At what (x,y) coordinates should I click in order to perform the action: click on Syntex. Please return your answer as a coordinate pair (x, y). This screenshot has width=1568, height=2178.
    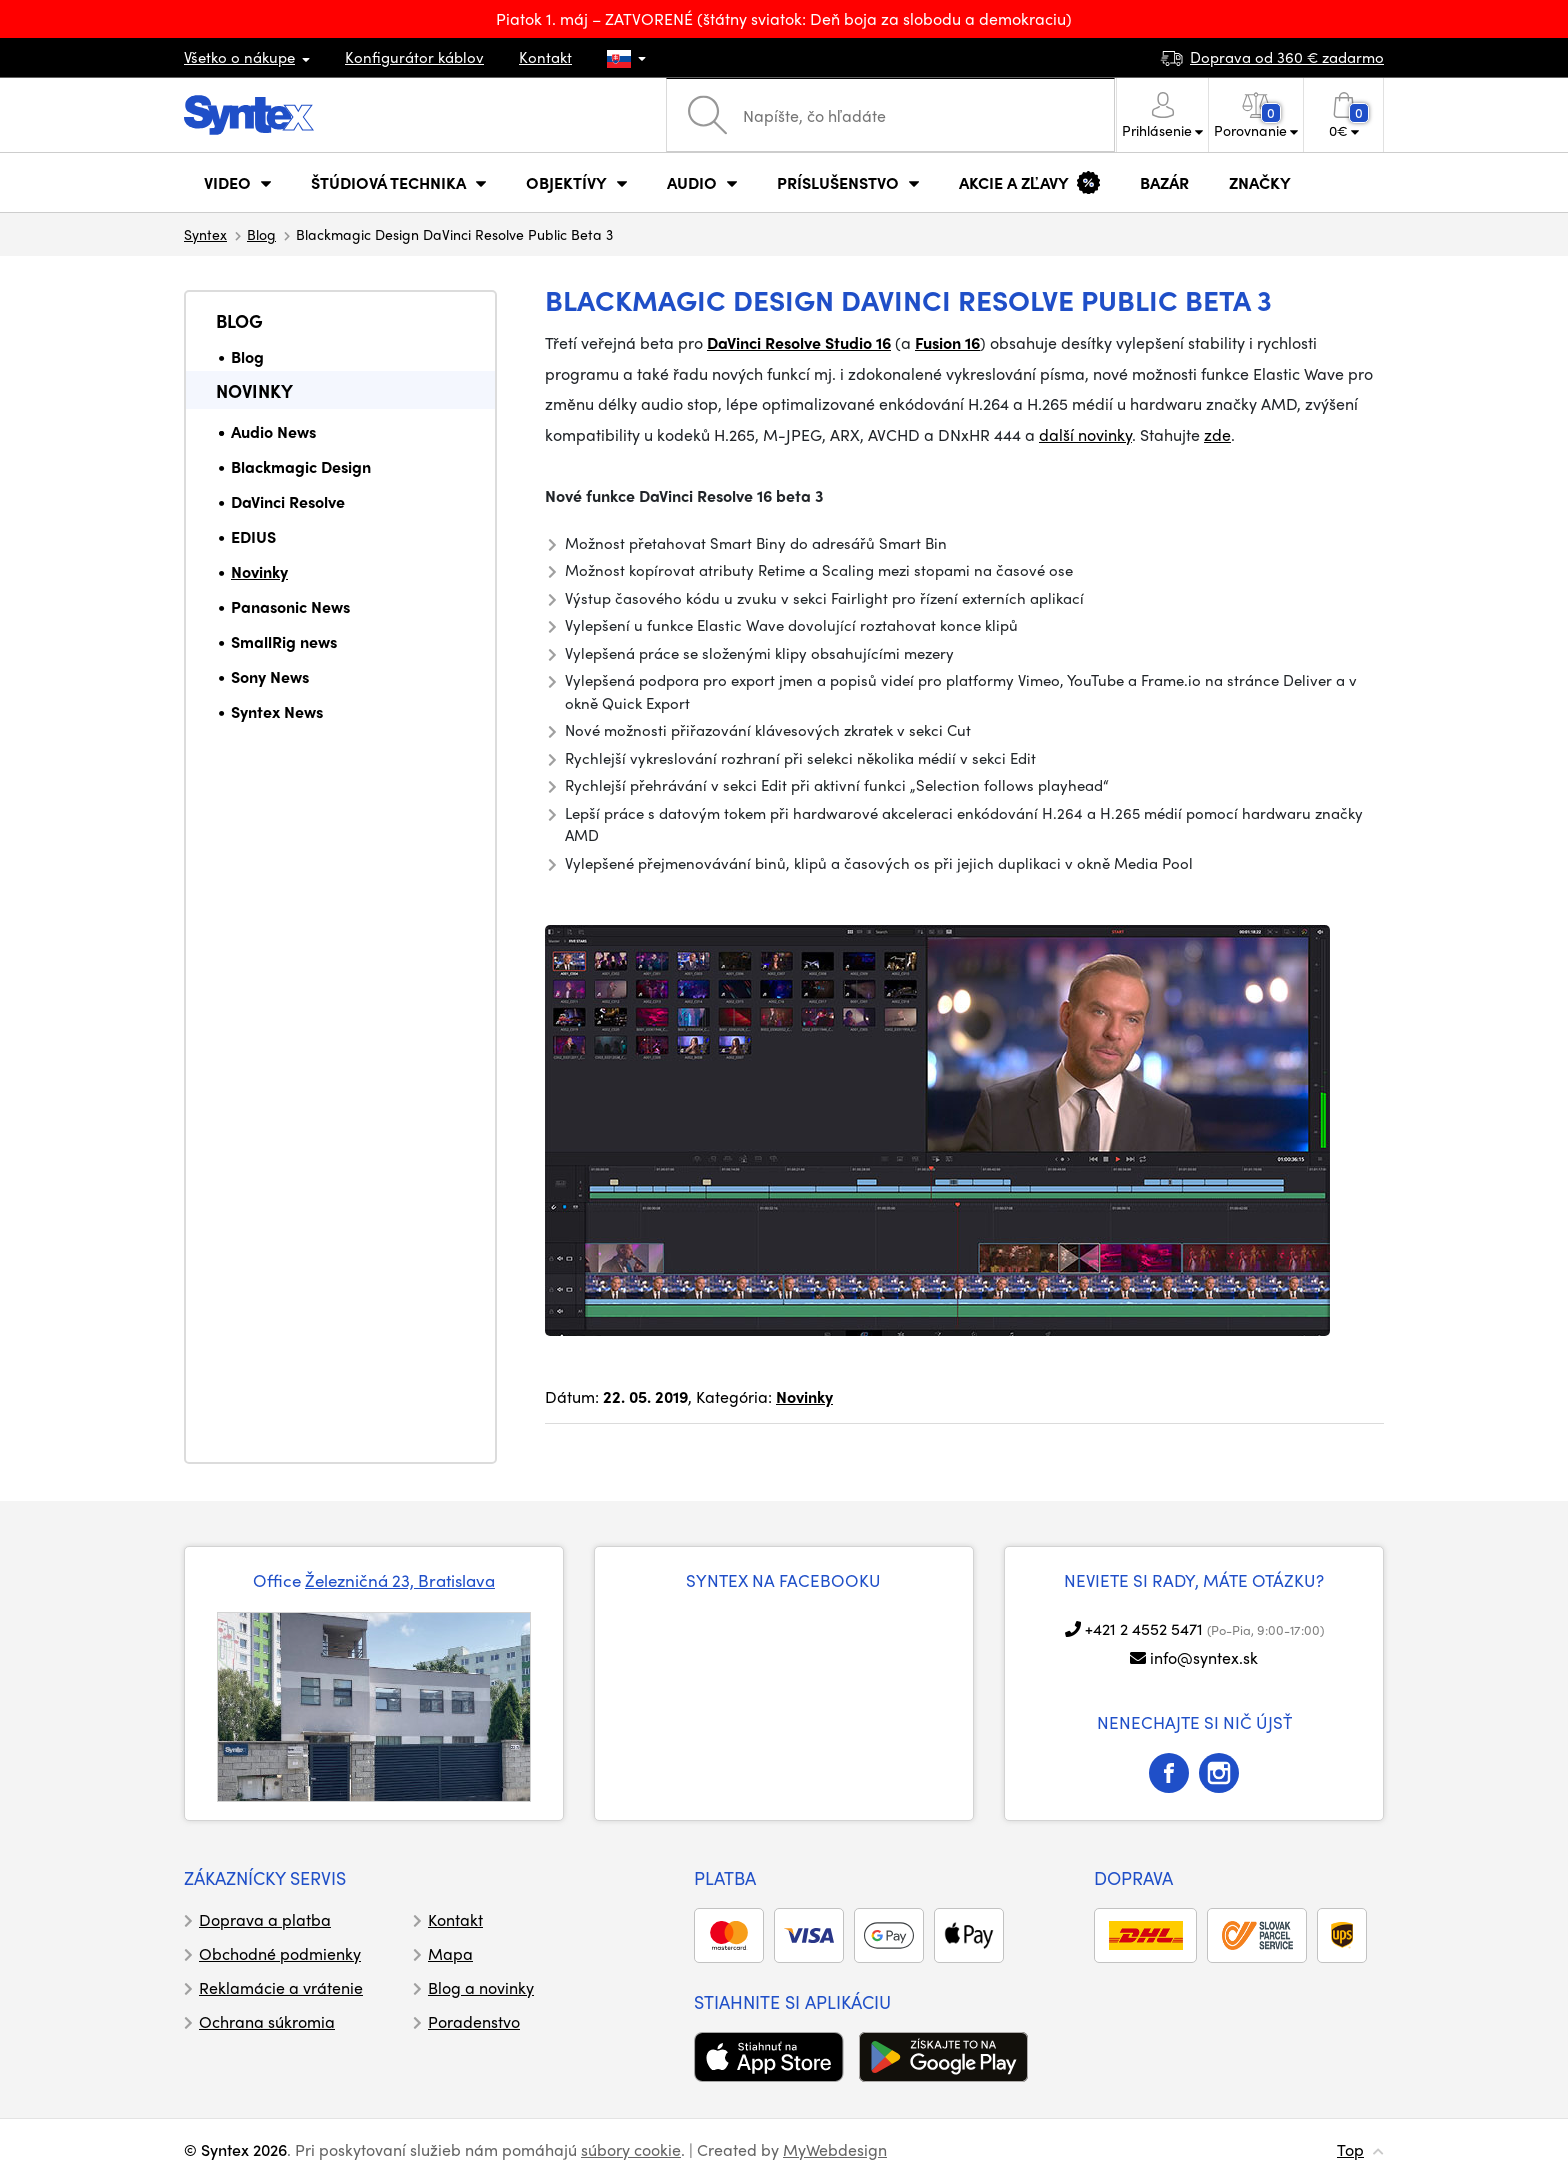
    Looking at the image, I should click on (205, 234).